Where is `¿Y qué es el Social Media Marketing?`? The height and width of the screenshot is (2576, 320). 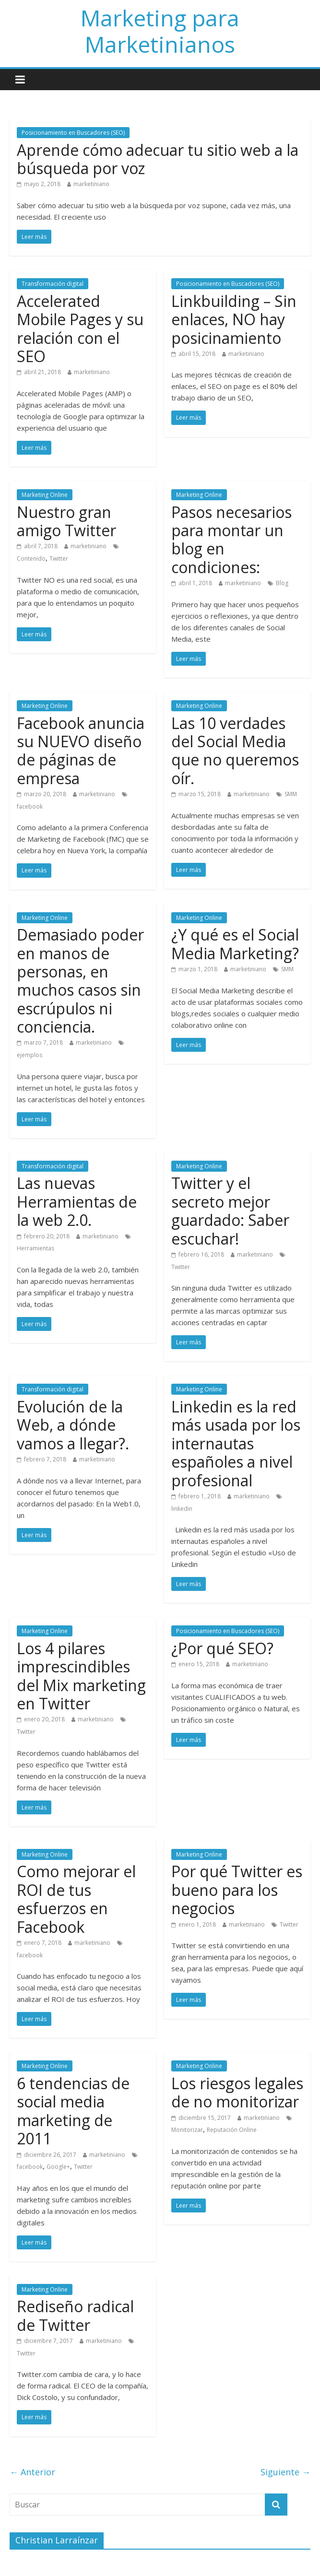
¿Y qué es el Social Media Marketing? is located at coordinates (235, 943).